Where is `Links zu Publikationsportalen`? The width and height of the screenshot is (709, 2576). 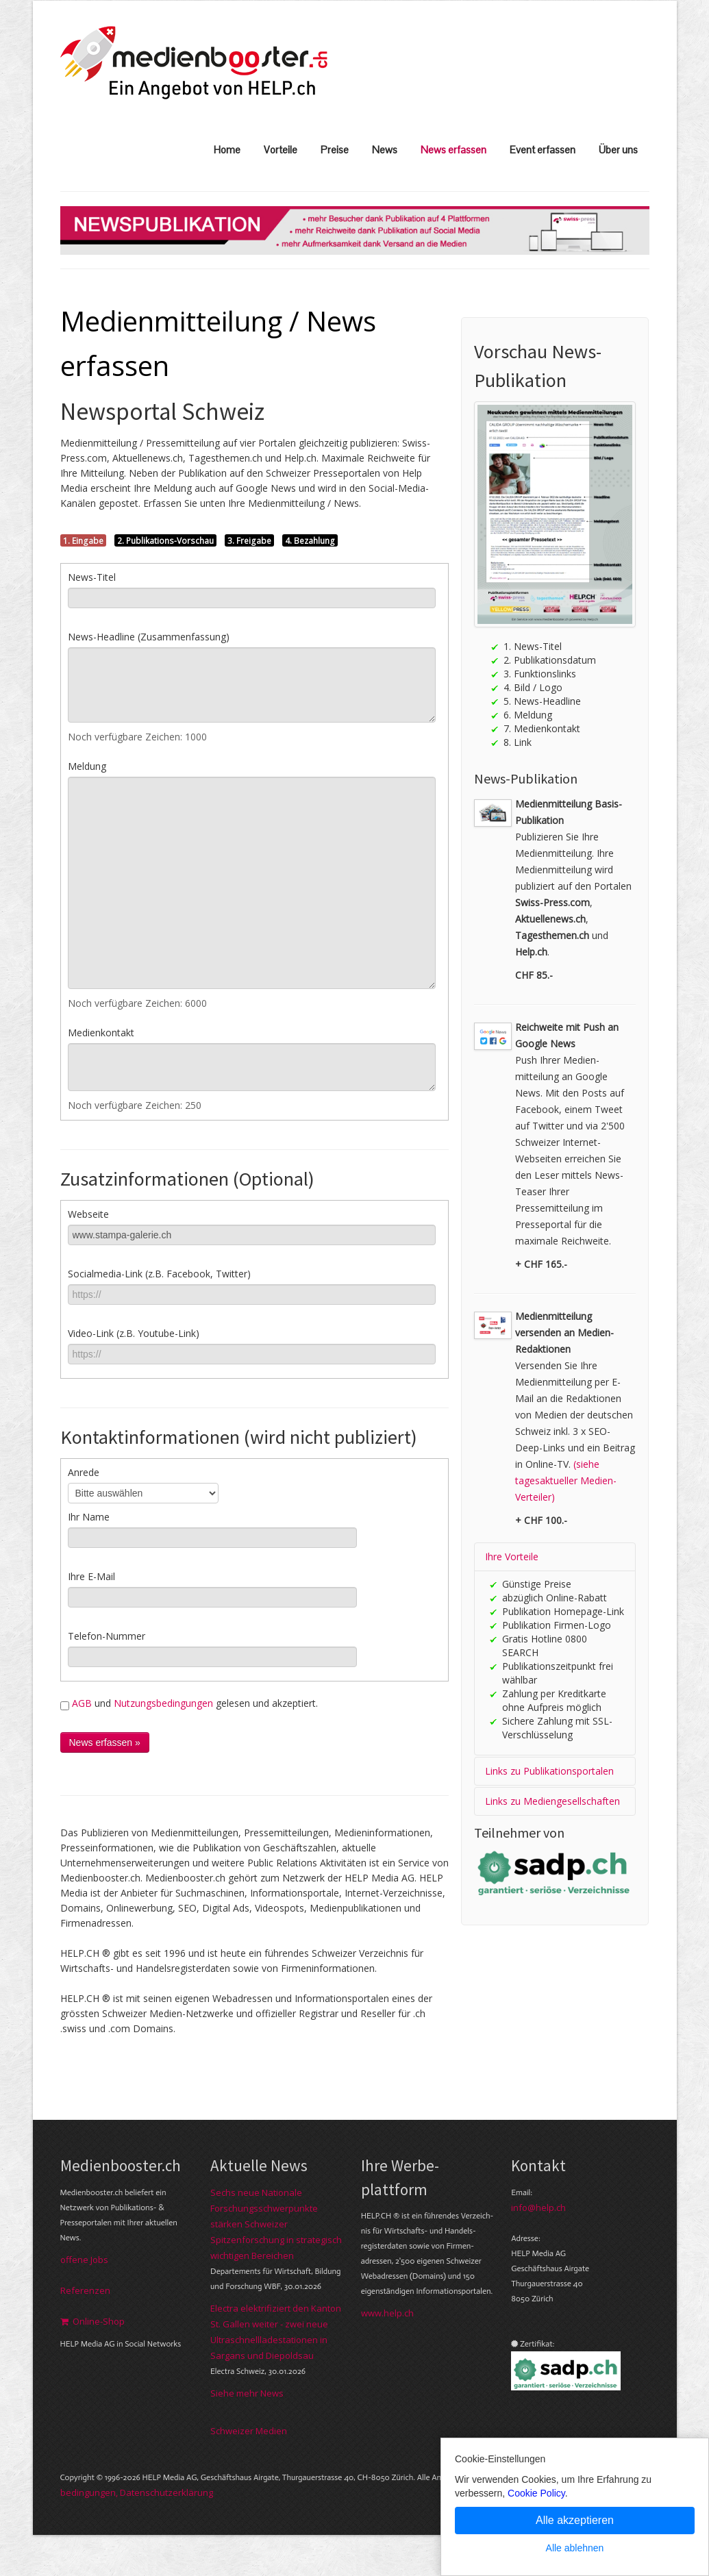
Links zu Publikationsportalen is located at coordinates (549, 1770).